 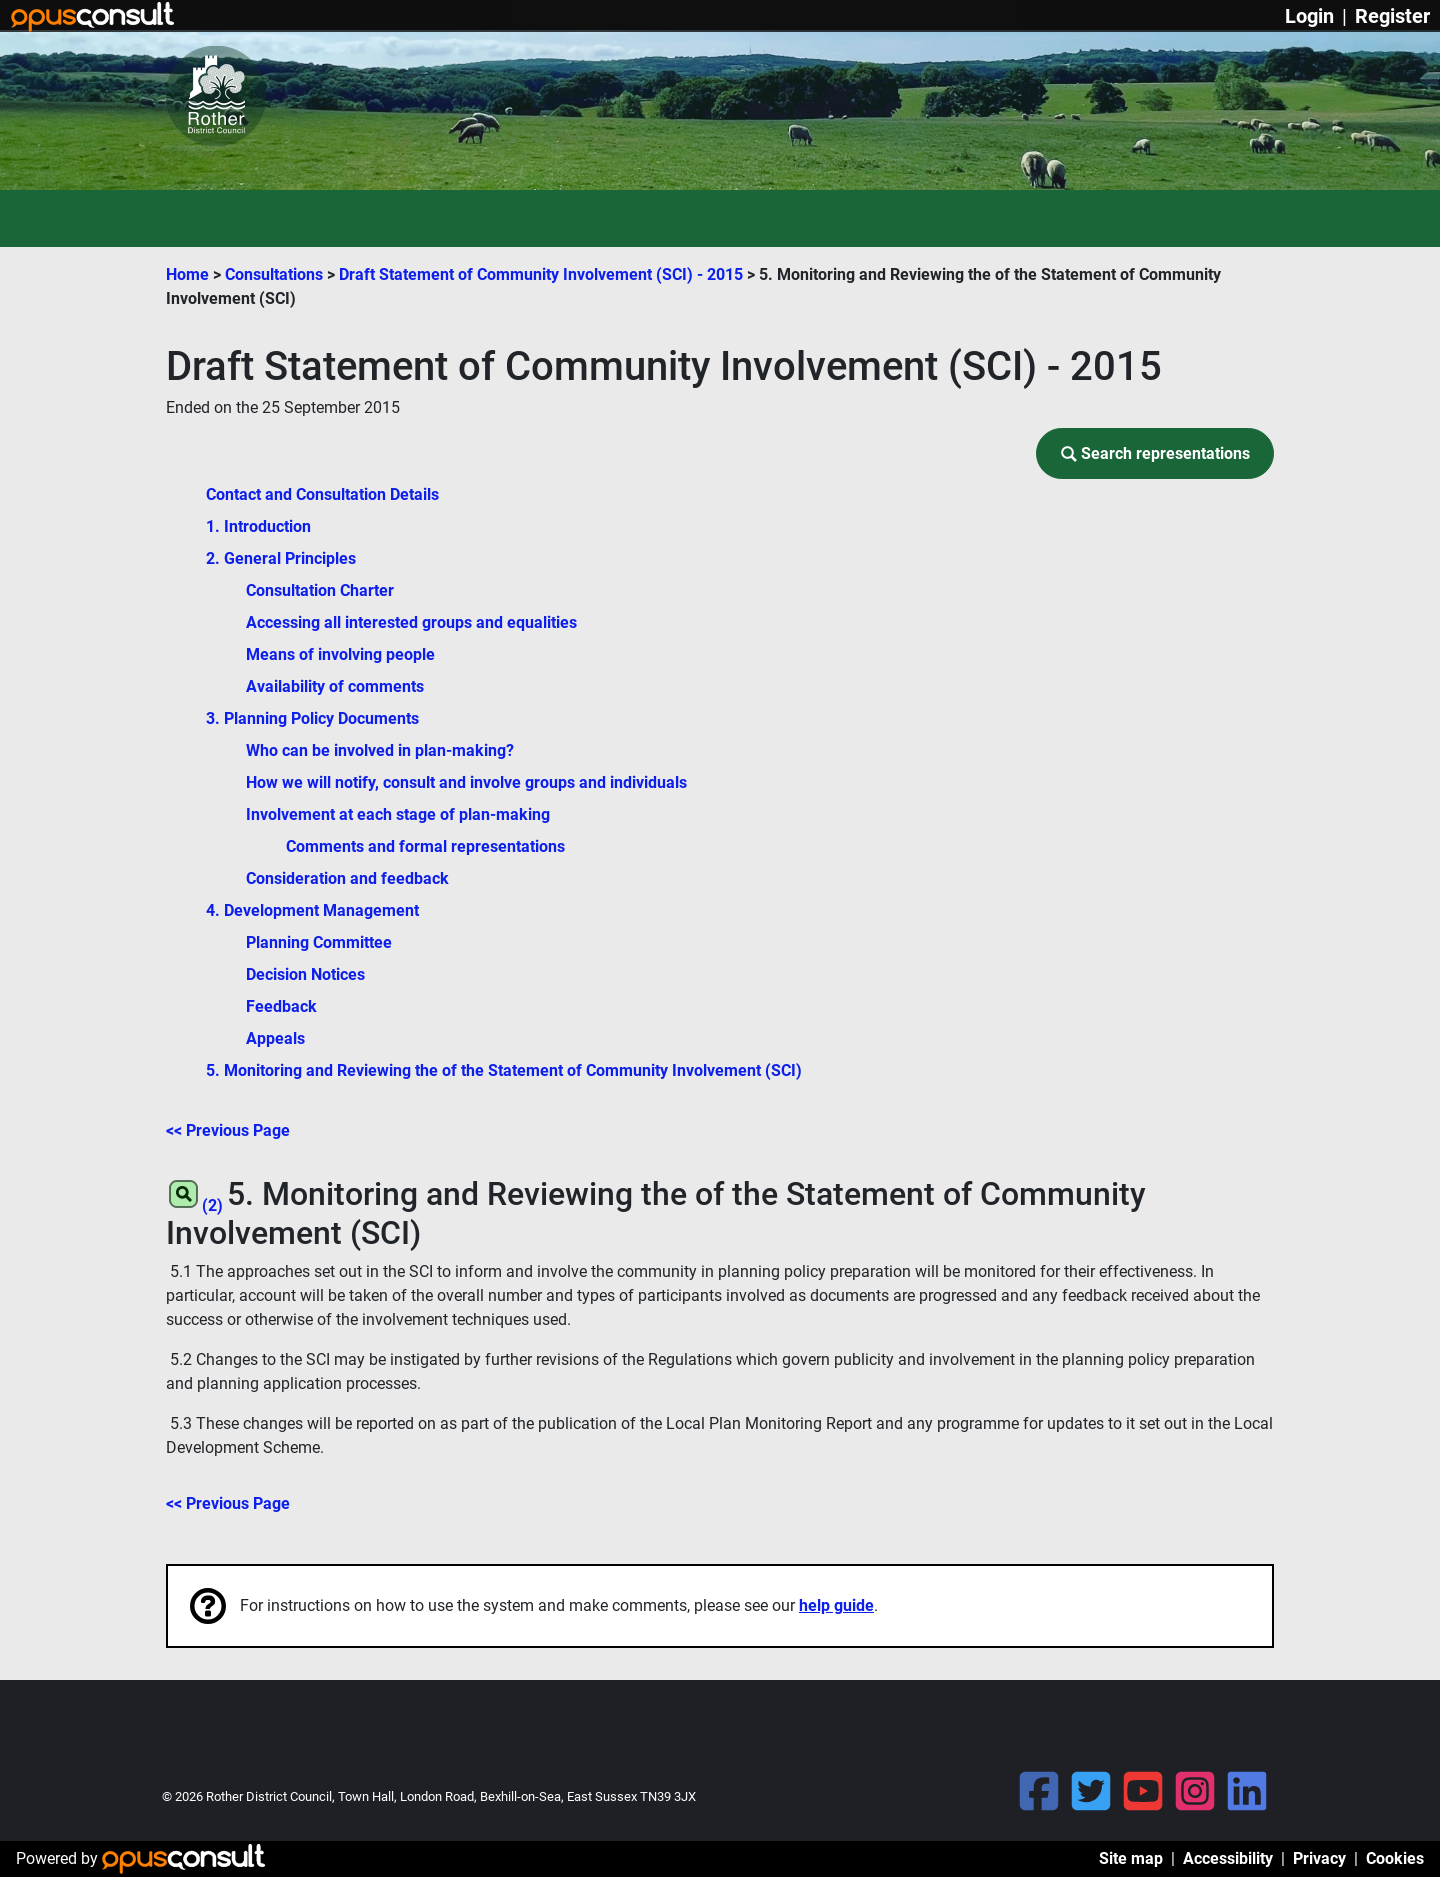 What do you see at coordinates (425, 846) in the screenshot?
I see `Comments and formal representations` at bounding box center [425, 846].